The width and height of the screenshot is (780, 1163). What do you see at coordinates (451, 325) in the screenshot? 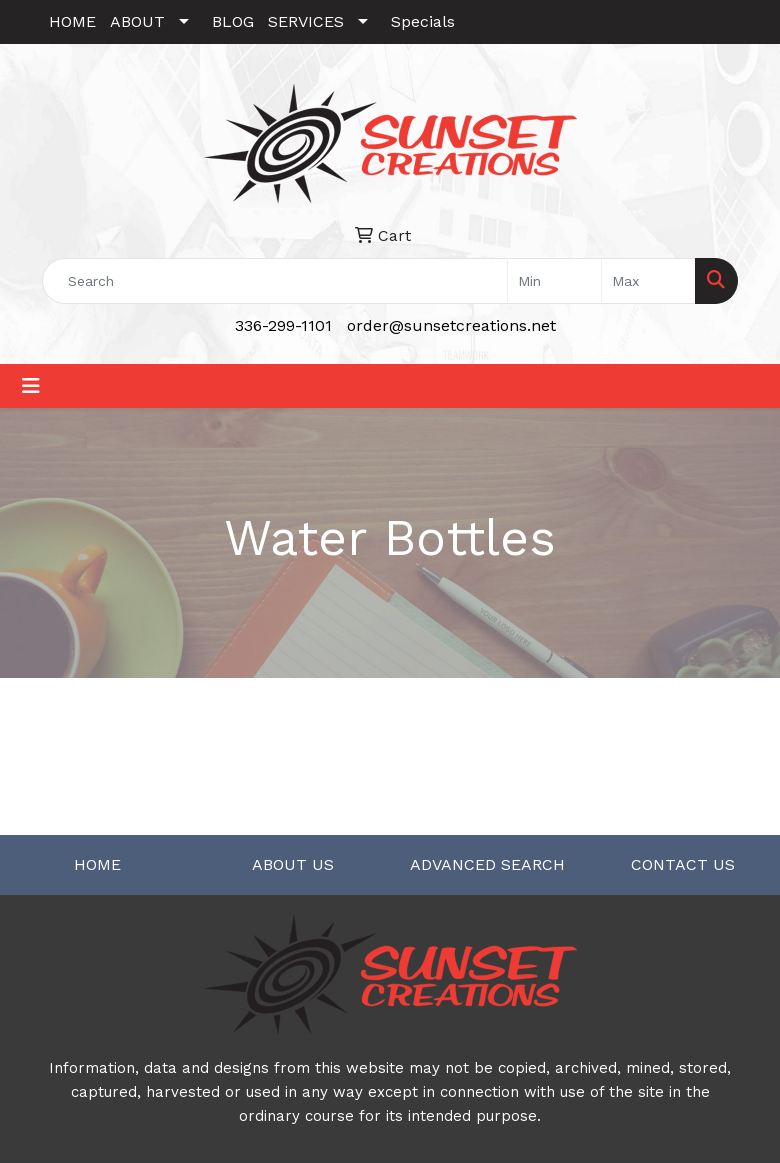
I see `order@sunsetcreations.net` at bounding box center [451, 325].